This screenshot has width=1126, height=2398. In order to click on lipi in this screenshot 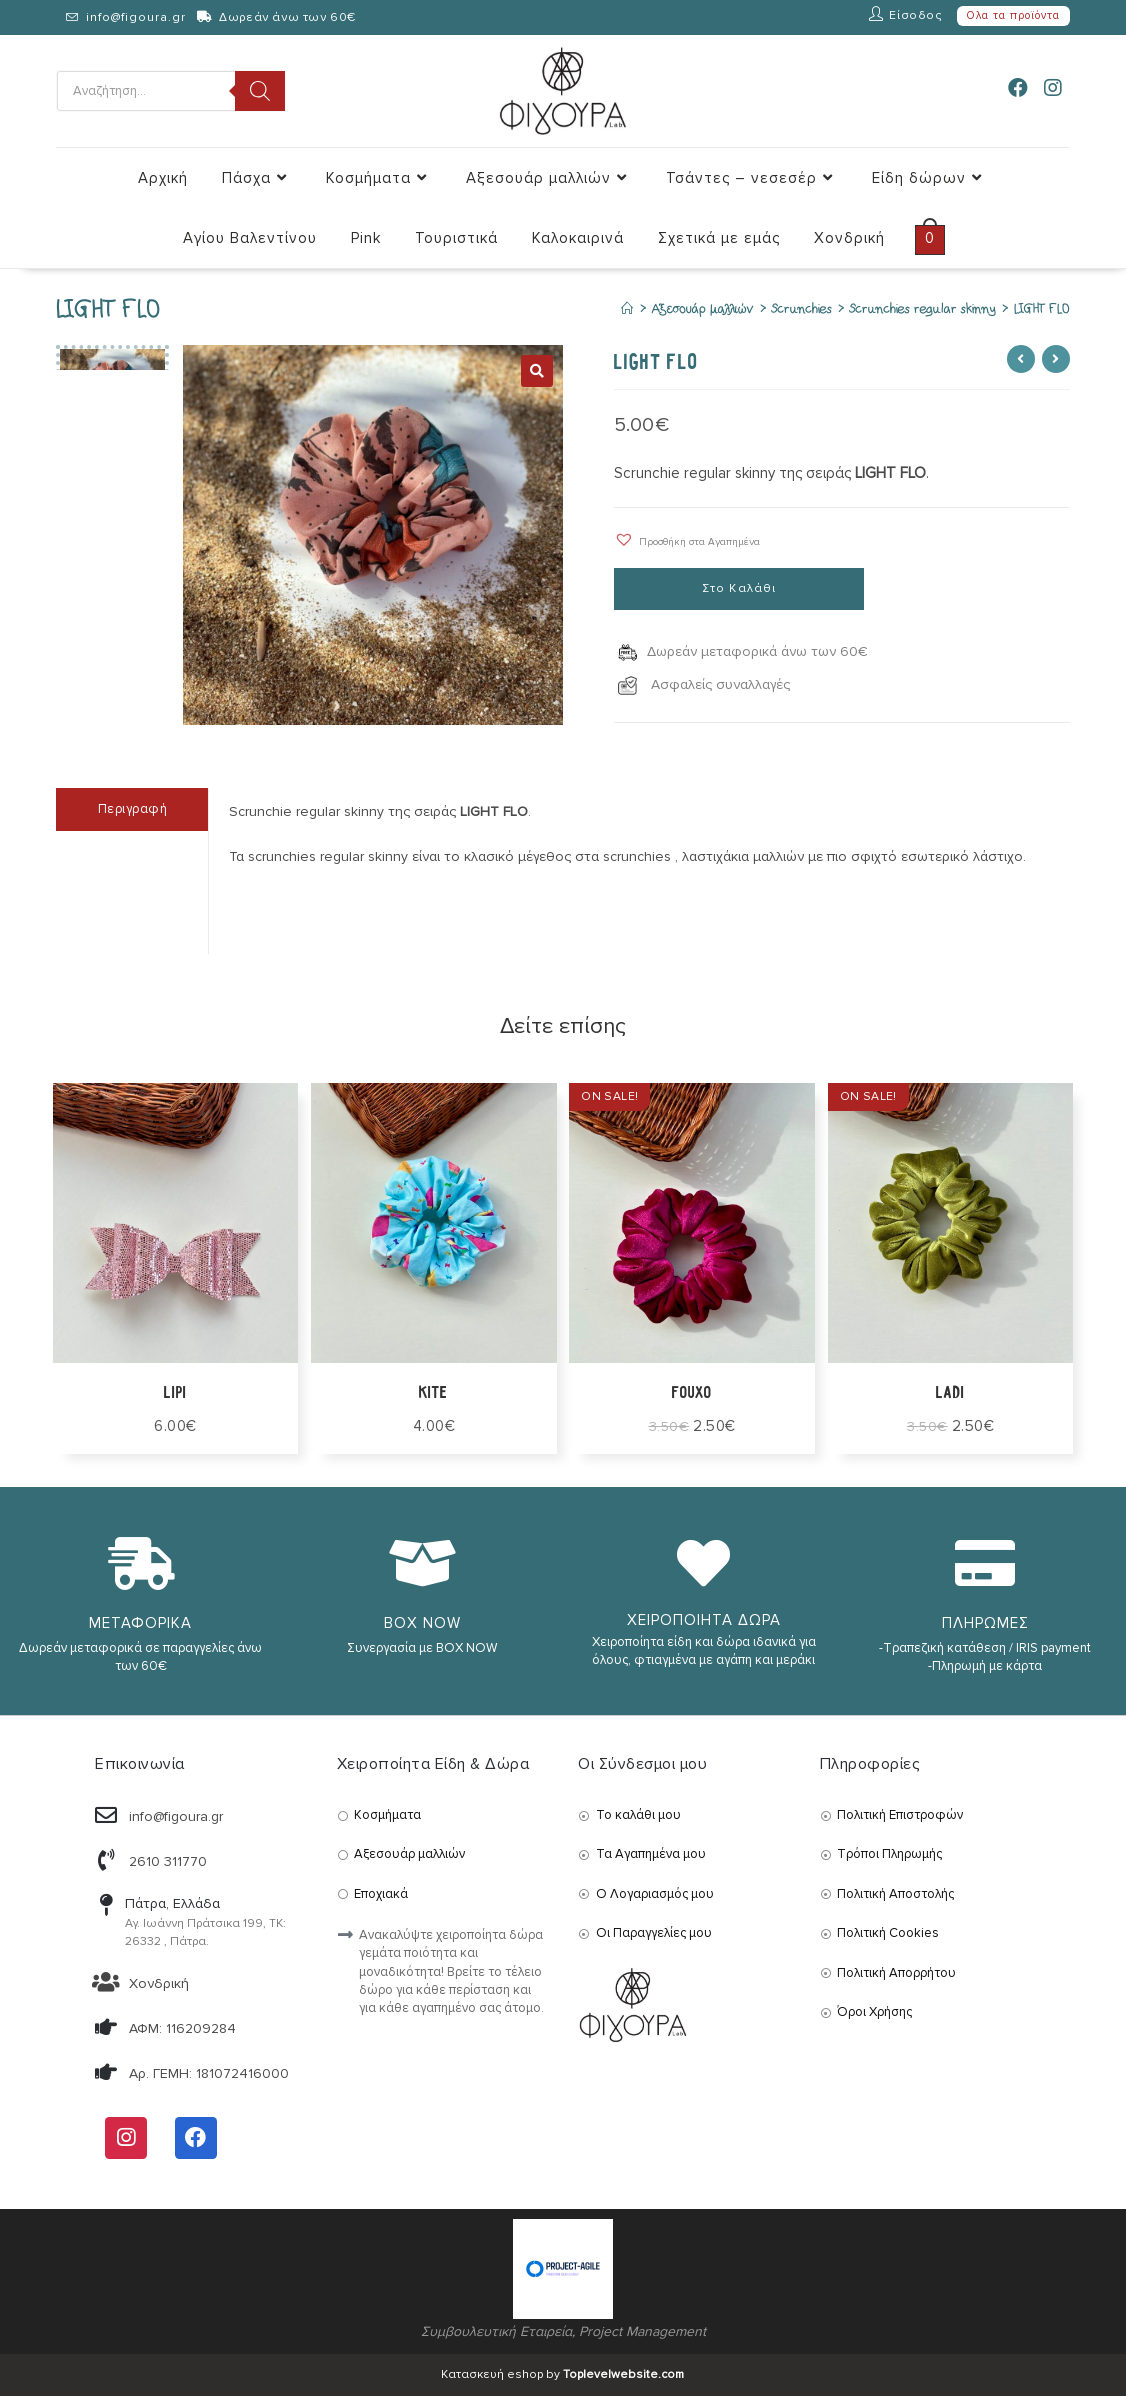, I will do `click(175, 1394)`.